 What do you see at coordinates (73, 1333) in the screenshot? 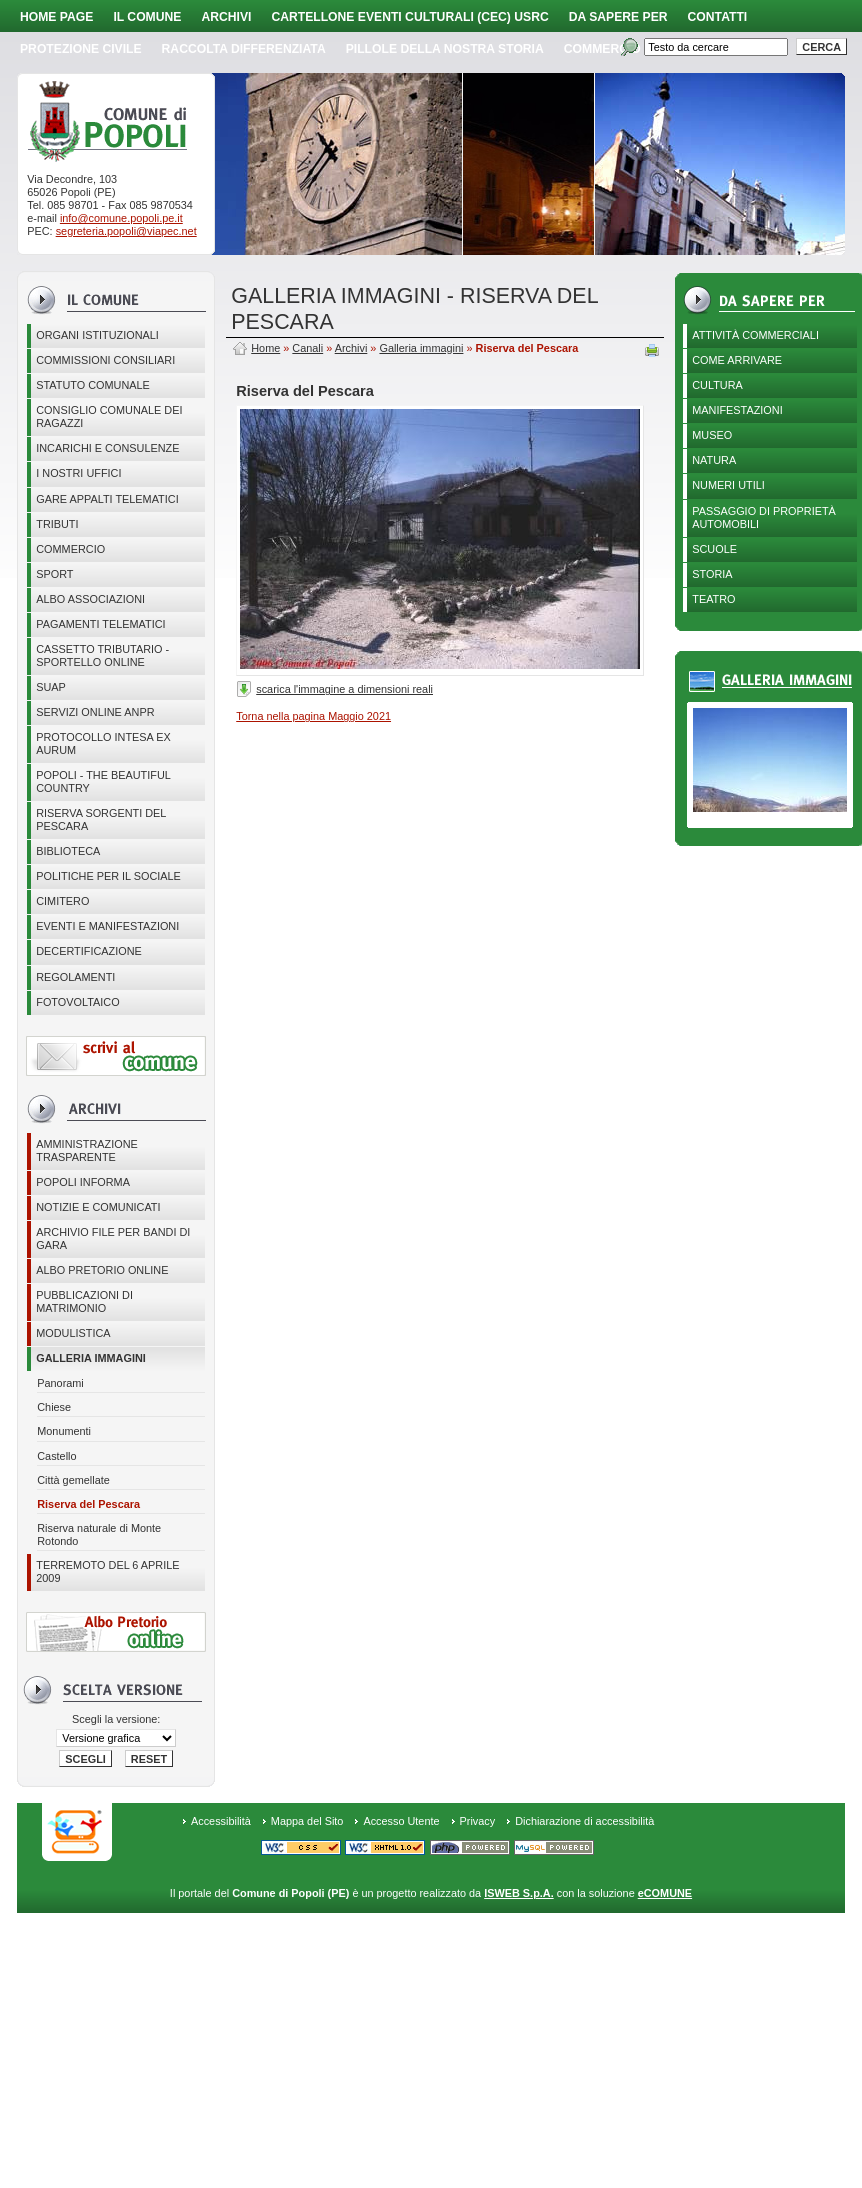
I see `Modulistica` at bounding box center [73, 1333].